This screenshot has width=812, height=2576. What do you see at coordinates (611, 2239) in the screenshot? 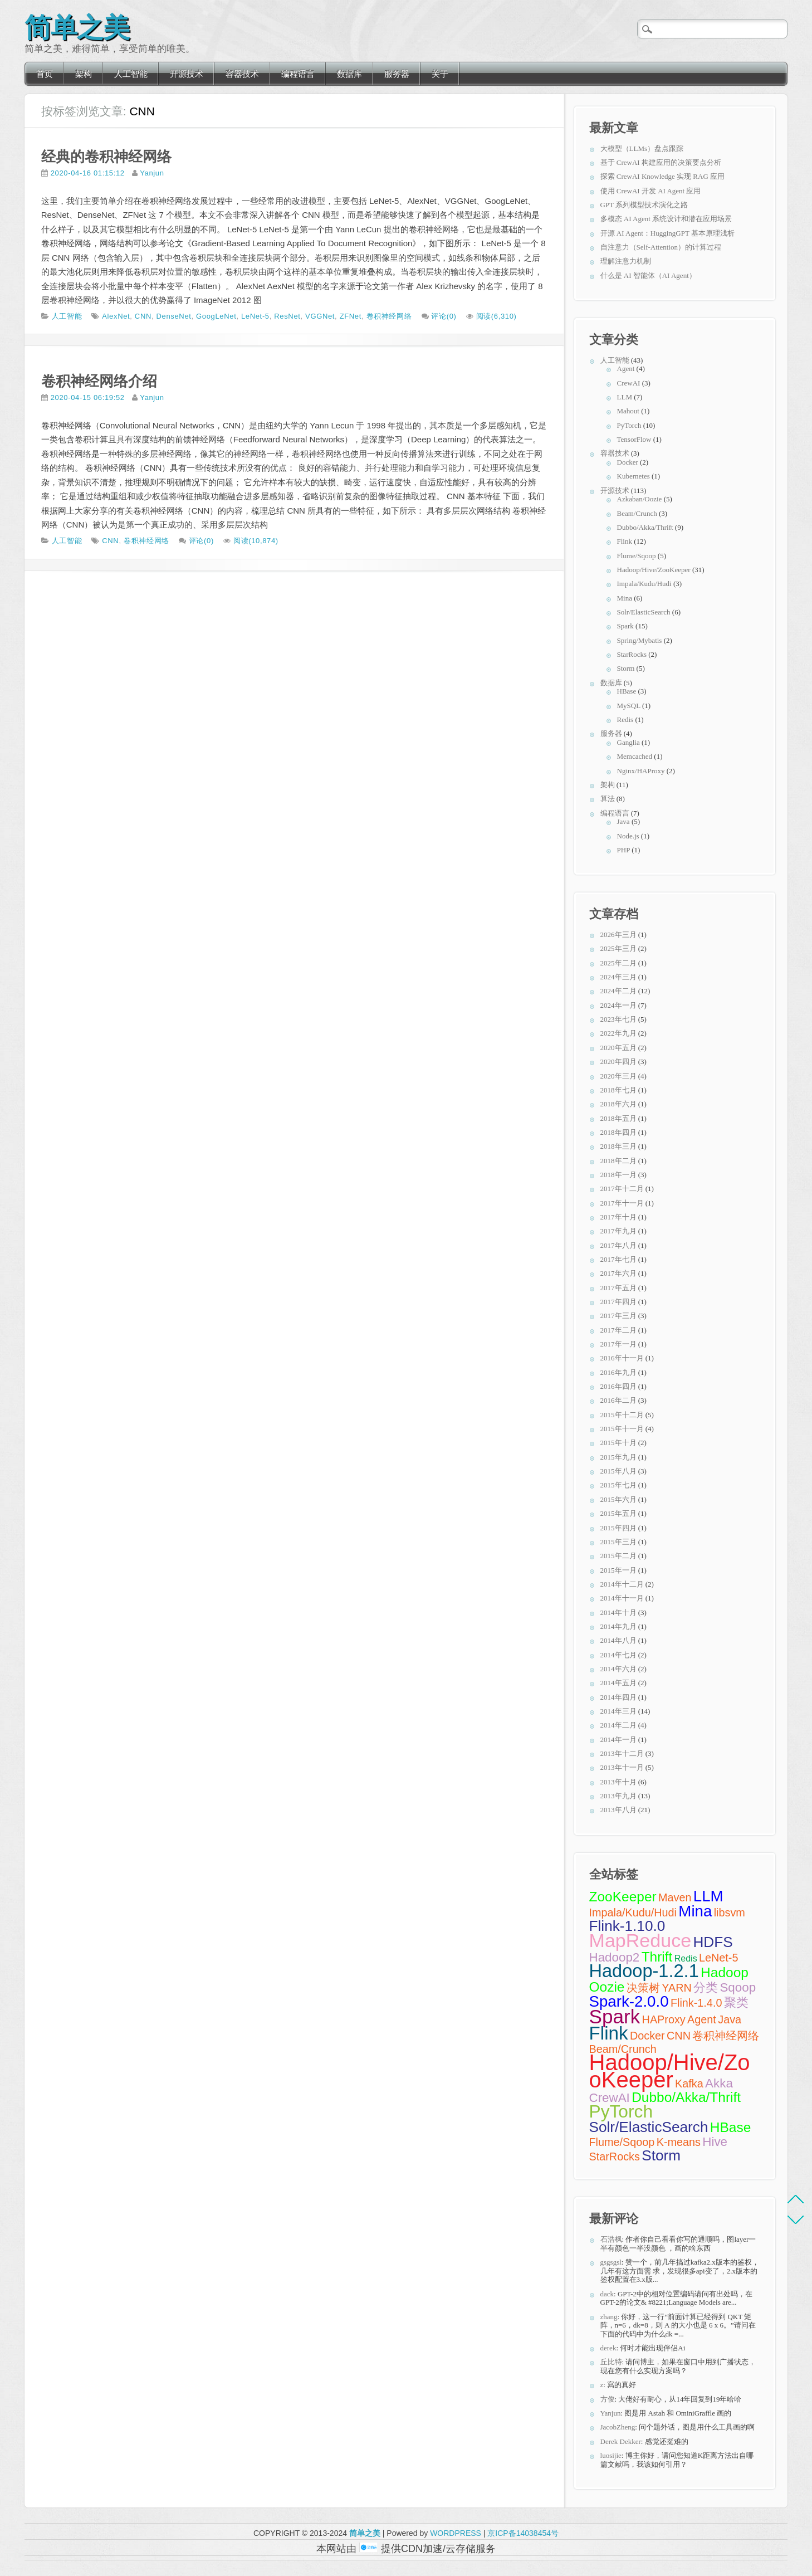
I see `石浩枫` at bounding box center [611, 2239].